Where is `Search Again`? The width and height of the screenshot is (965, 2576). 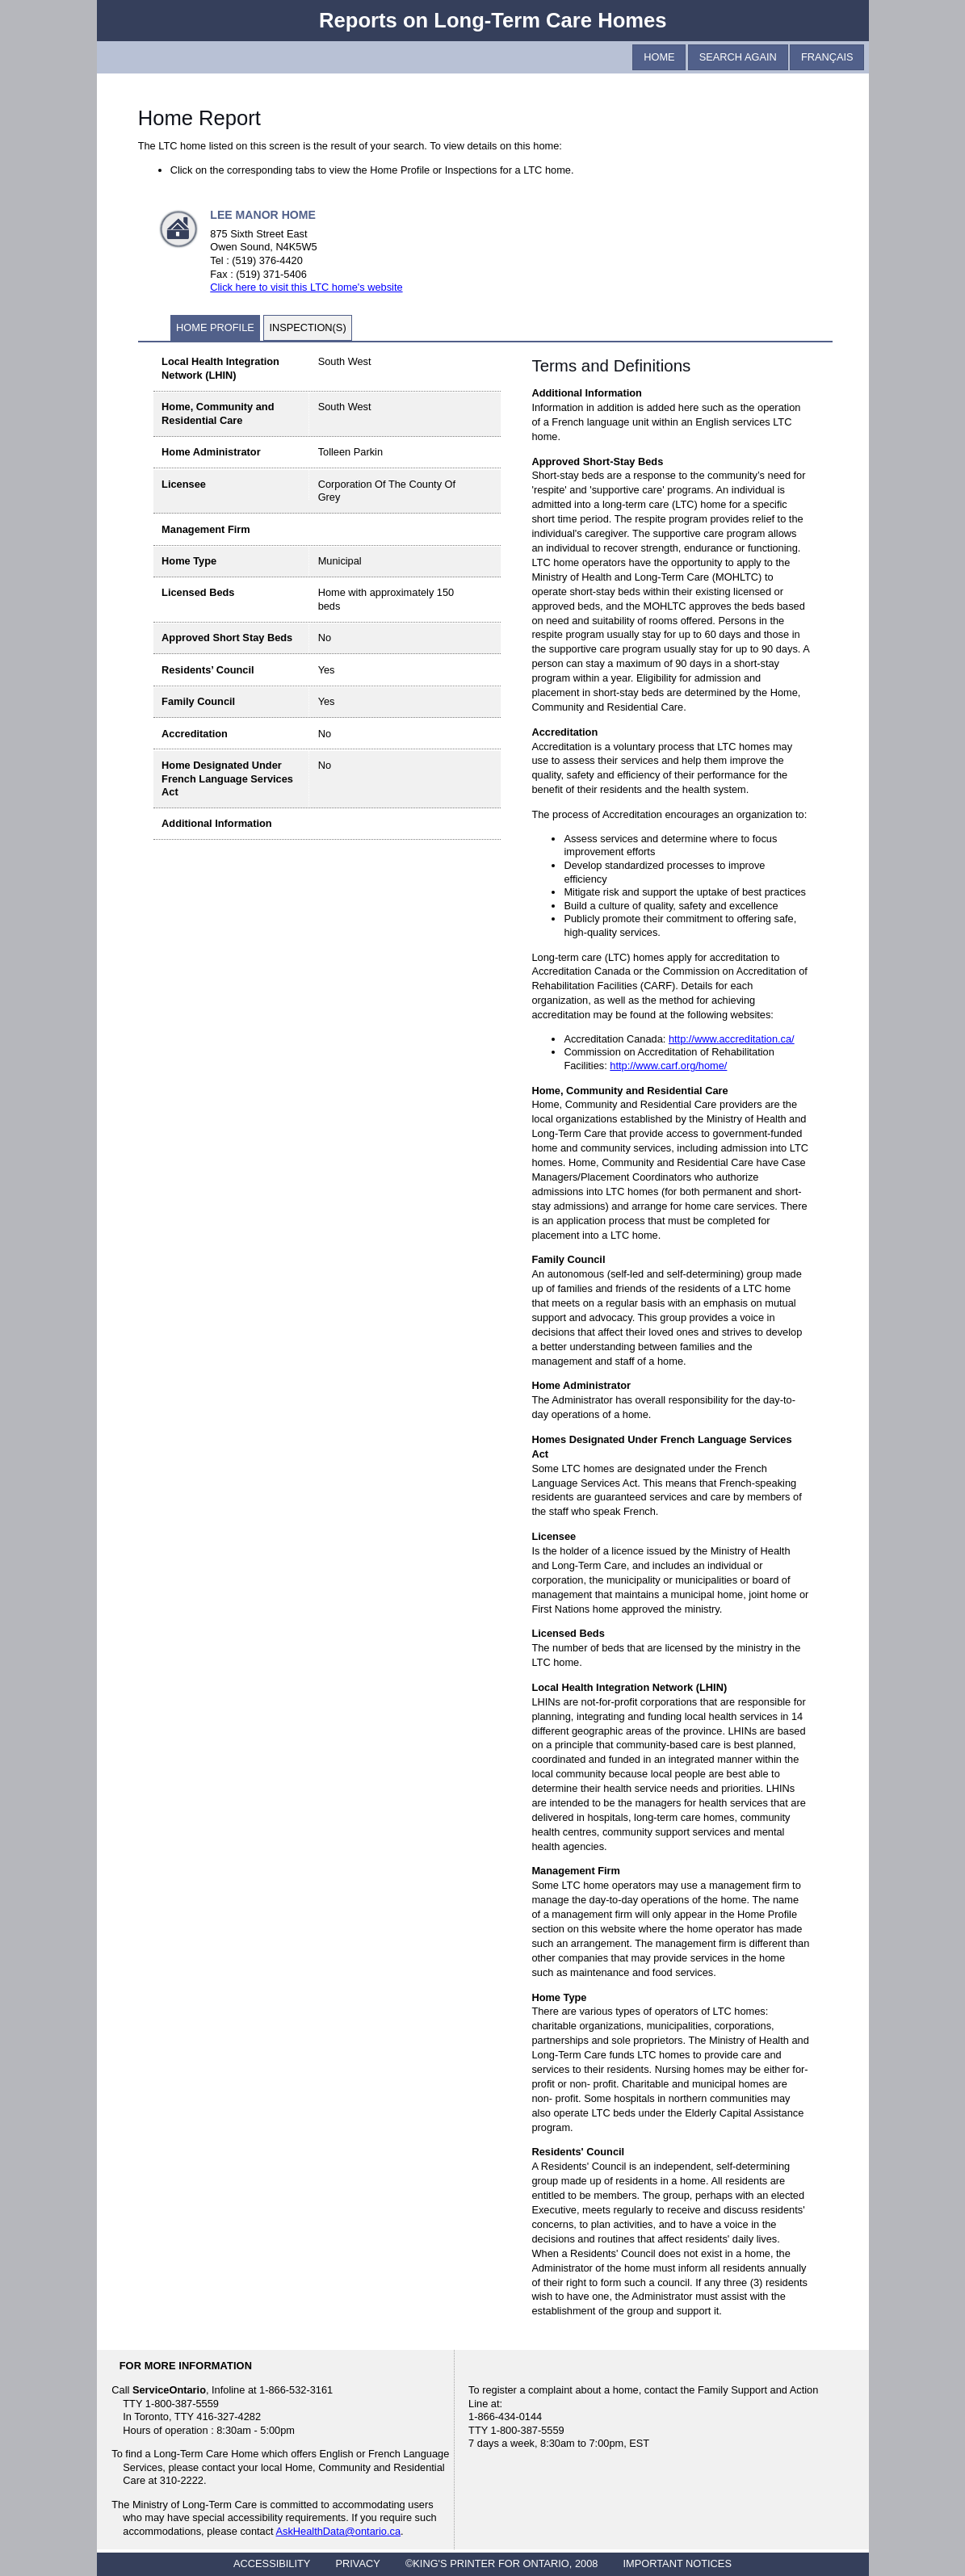 Search Again is located at coordinates (738, 57).